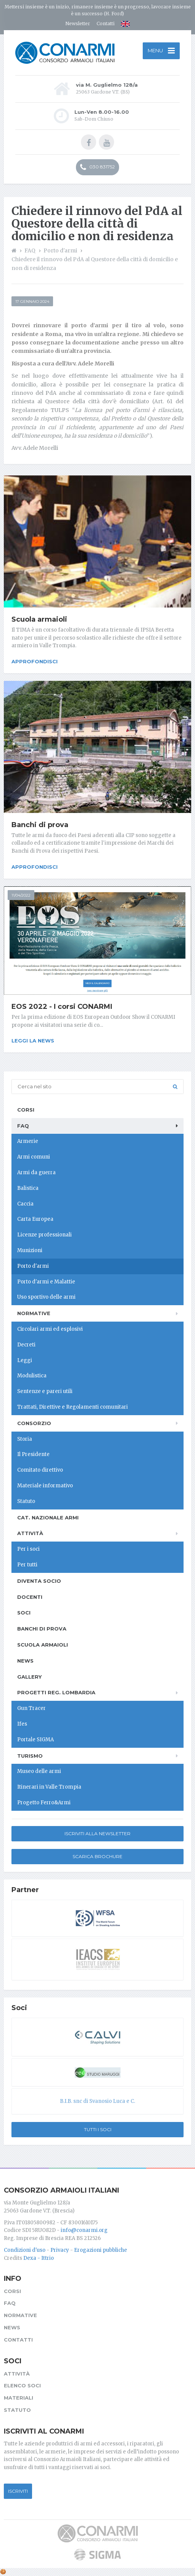  Describe the element at coordinates (84, 2230) in the screenshot. I see `info@conarmi.org` at that location.